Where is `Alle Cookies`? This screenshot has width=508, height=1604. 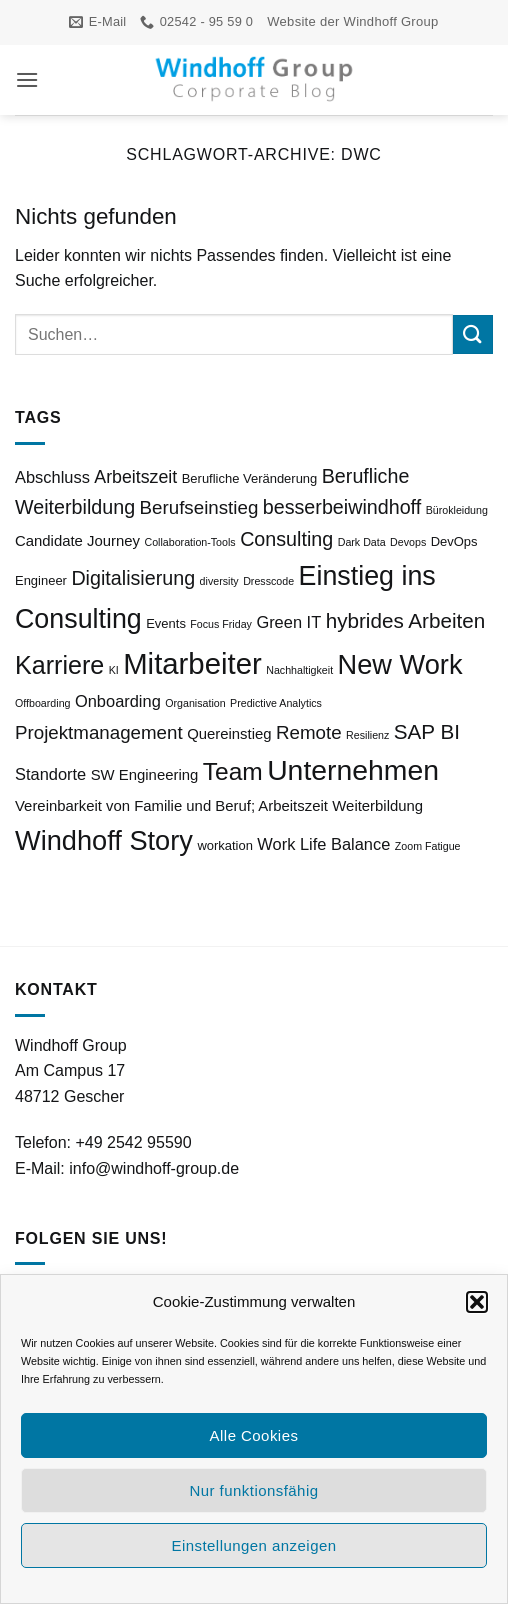
Alle Cookies is located at coordinates (254, 1435).